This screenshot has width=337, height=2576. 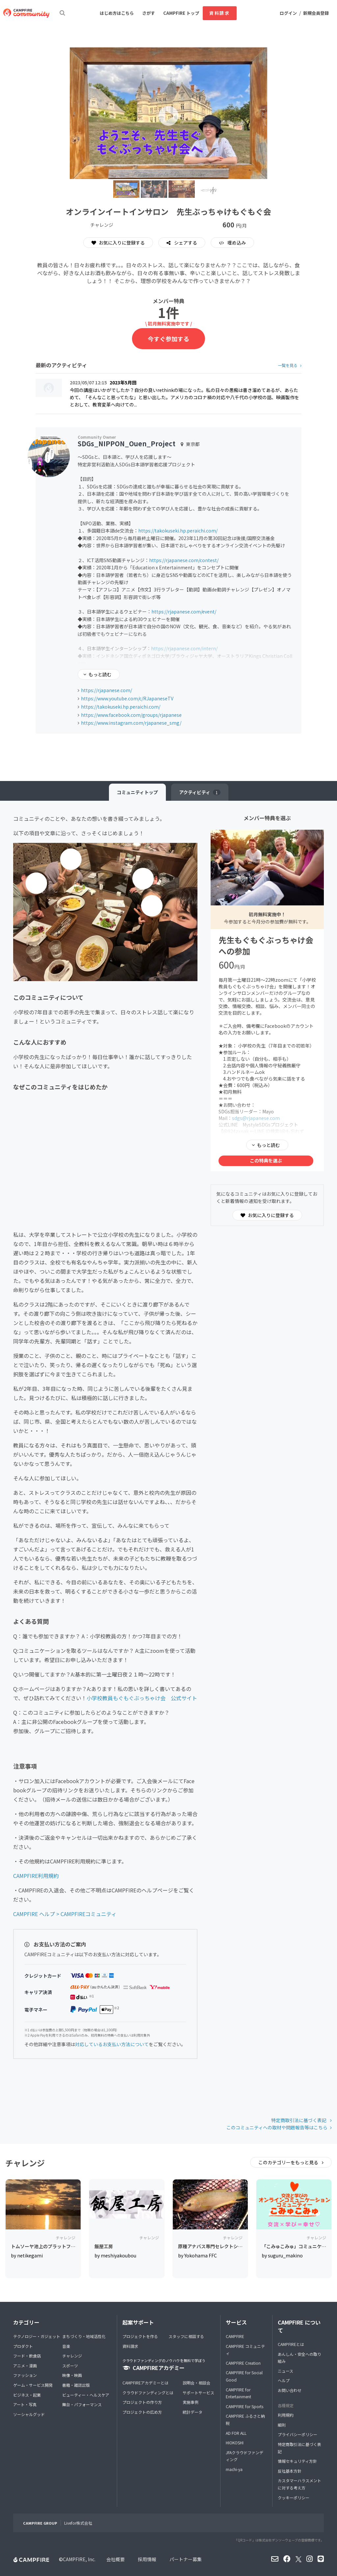 What do you see at coordinates (198, 2392) in the screenshot?
I see `サポートサービス` at bounding box center [198, 2392].